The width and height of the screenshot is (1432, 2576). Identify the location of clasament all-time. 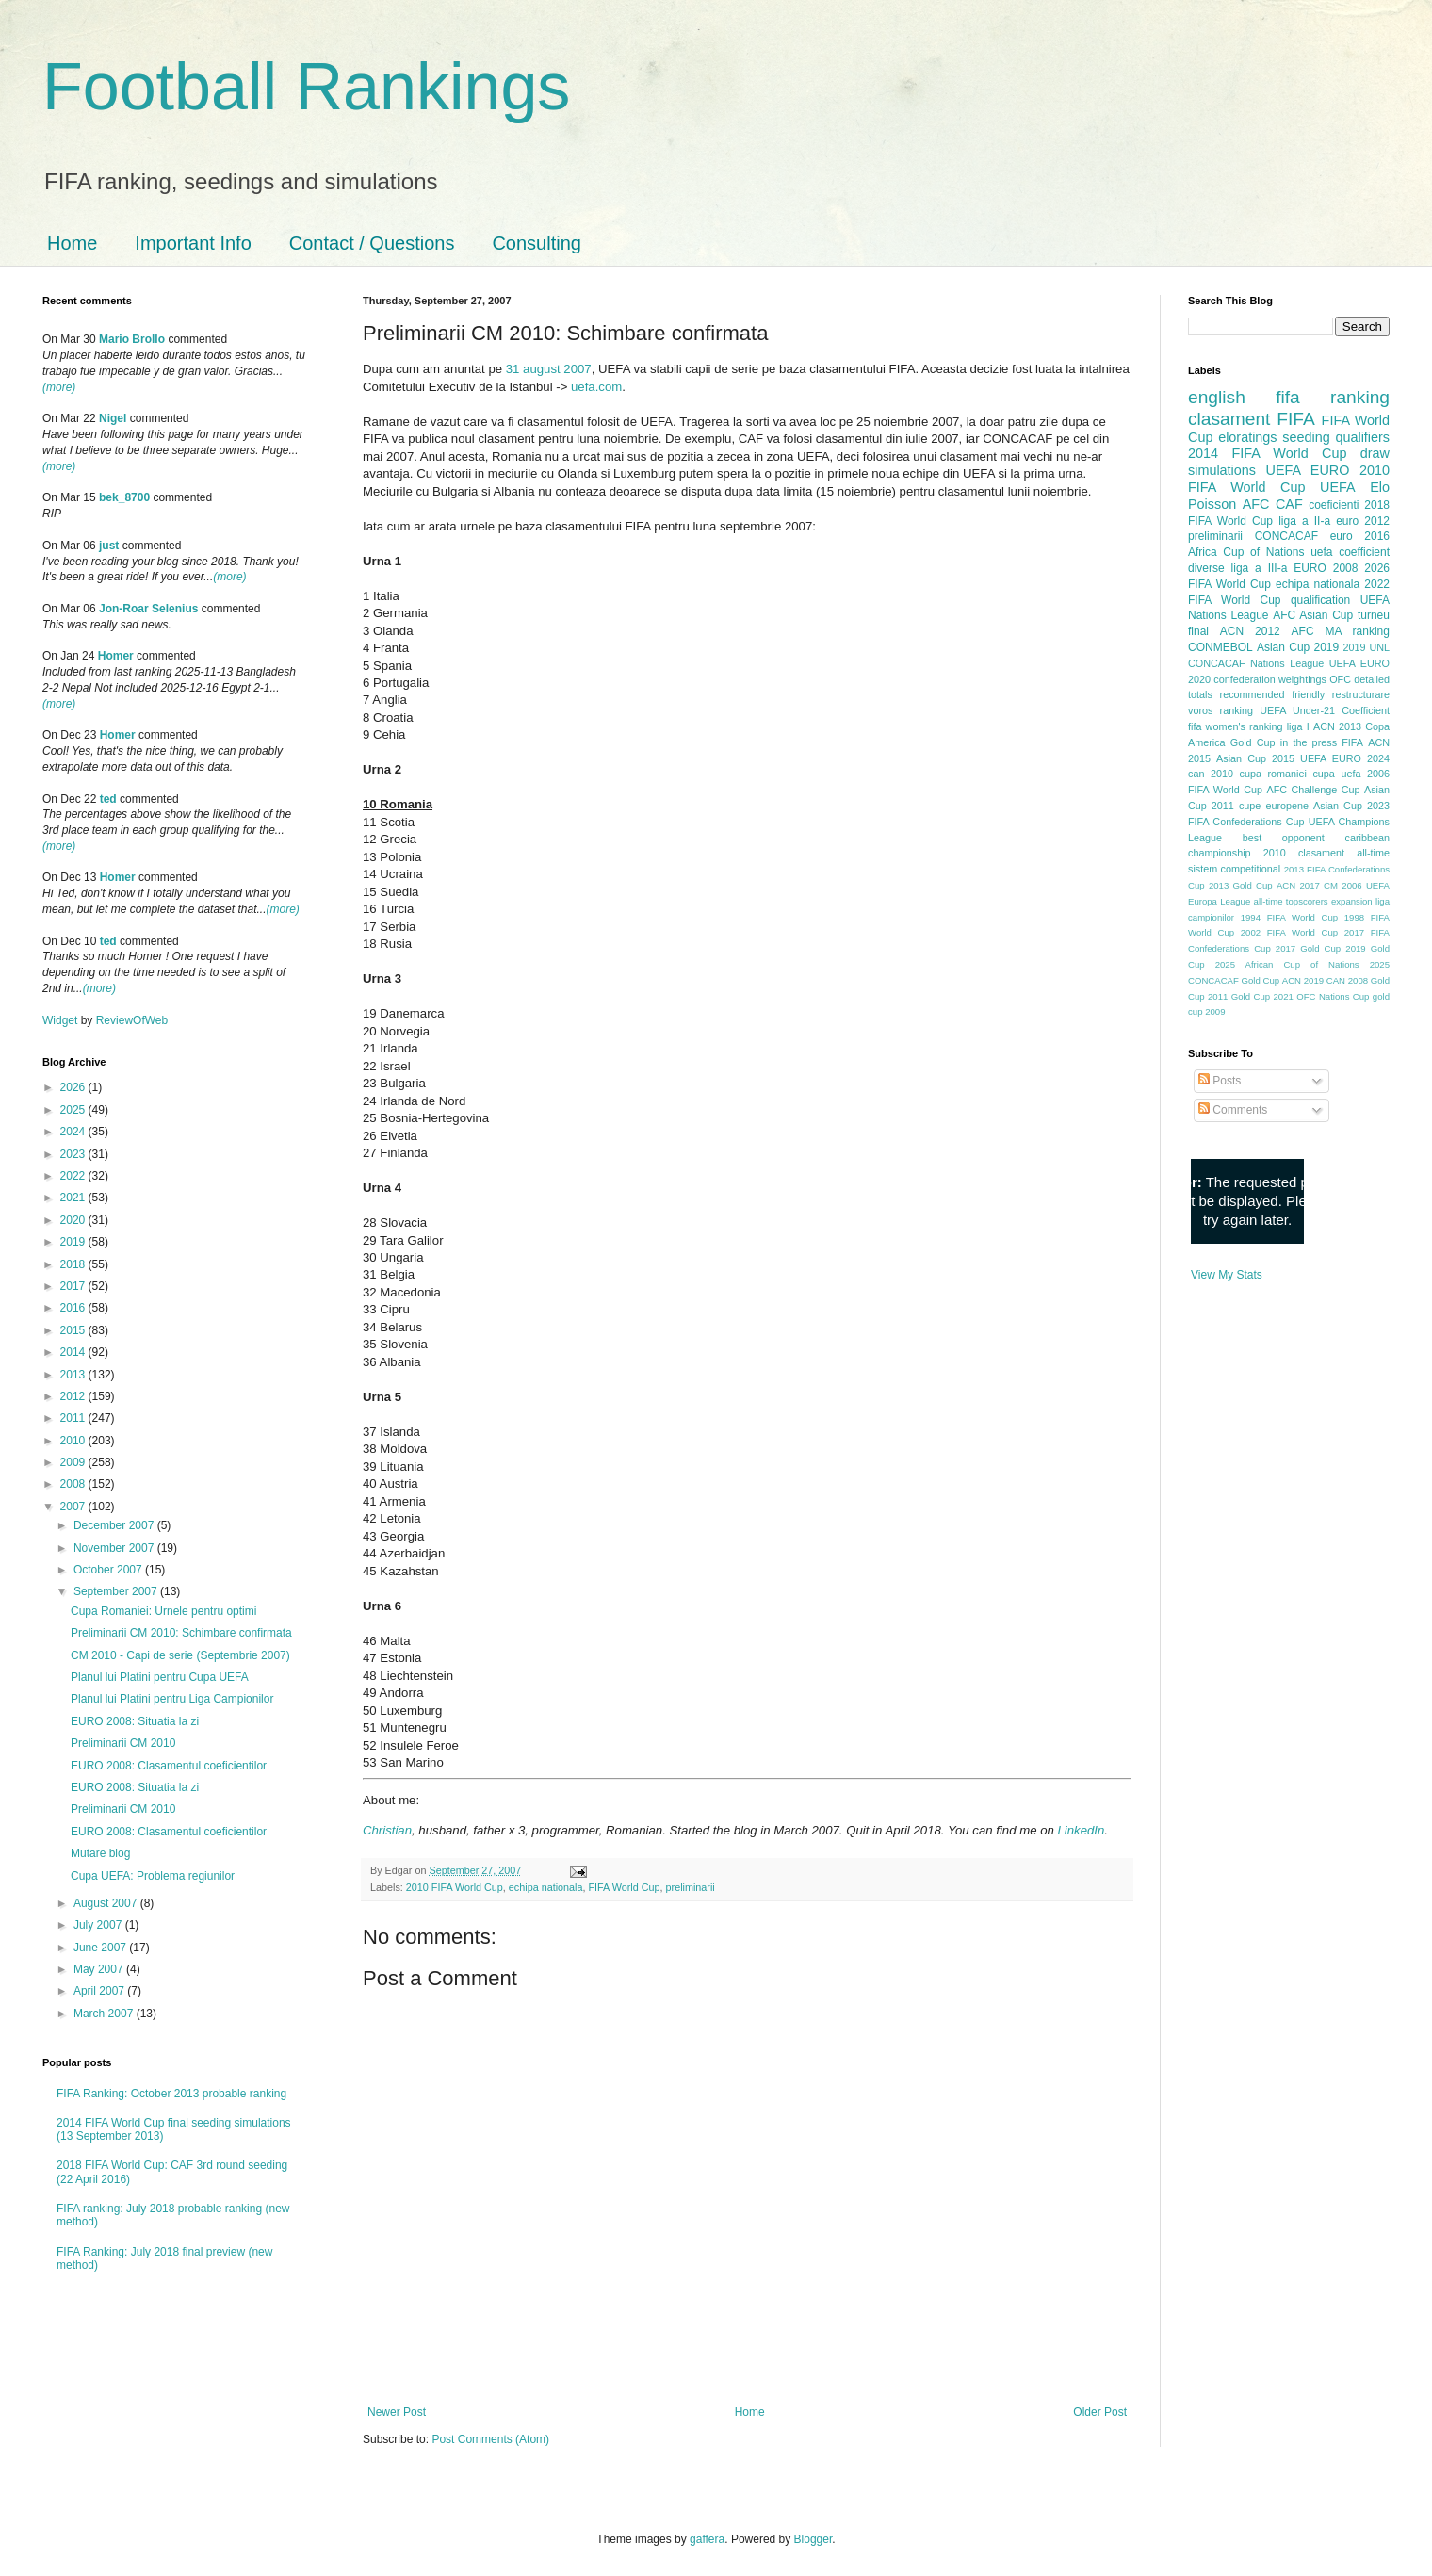
(1344, 852).